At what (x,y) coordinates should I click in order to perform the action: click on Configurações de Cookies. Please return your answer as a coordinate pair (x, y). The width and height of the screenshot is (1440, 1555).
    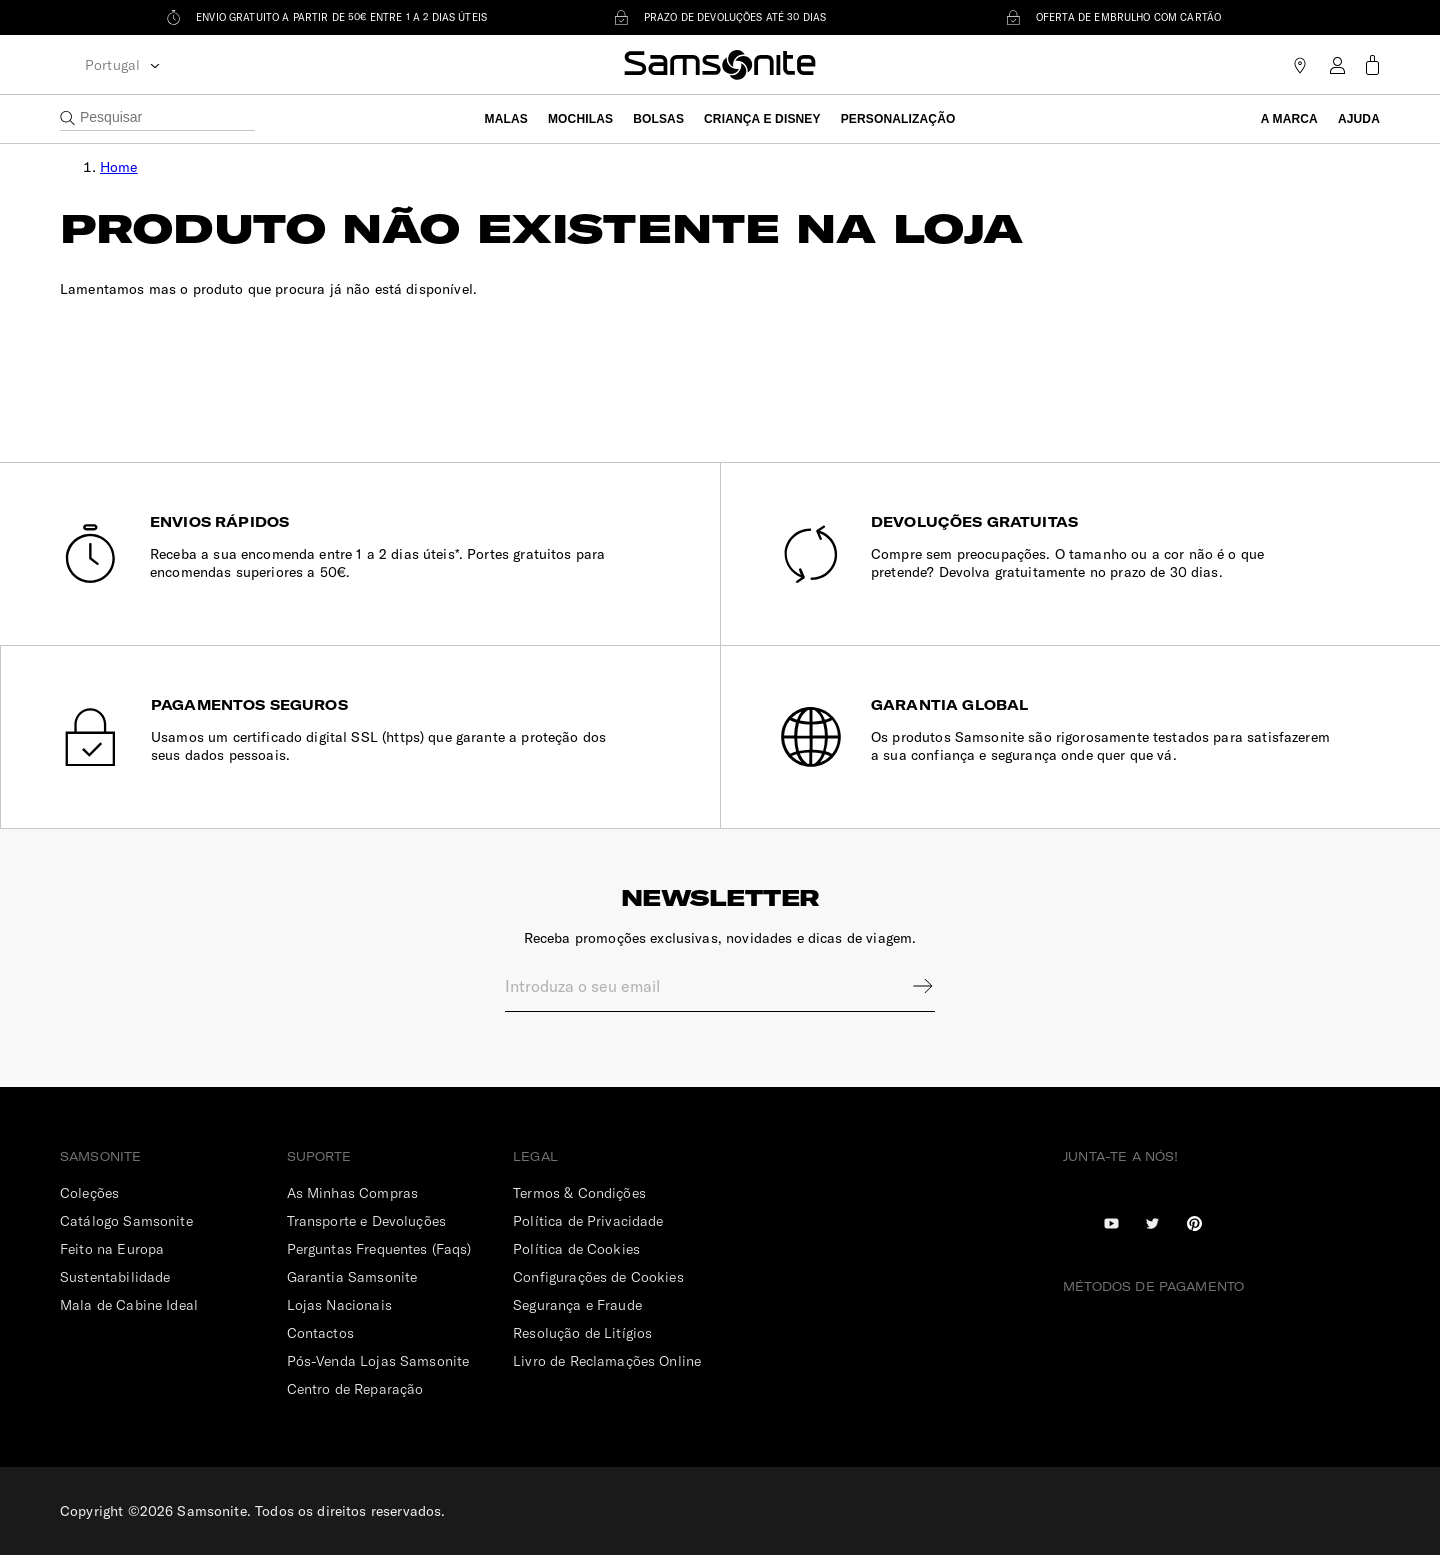
    Looking at the image, I should click on (598, 1277).